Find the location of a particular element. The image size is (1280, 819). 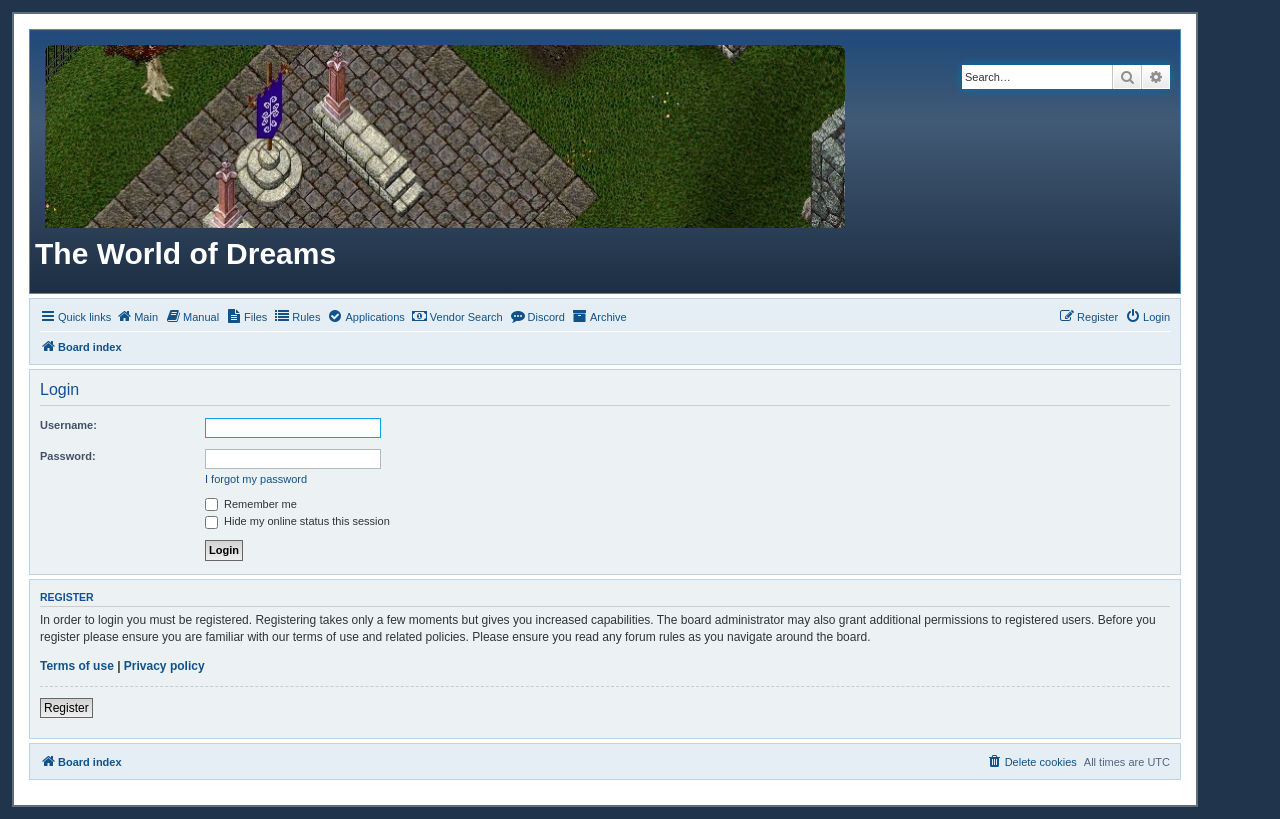

Privacy policy is located at coordinates (164, 666).